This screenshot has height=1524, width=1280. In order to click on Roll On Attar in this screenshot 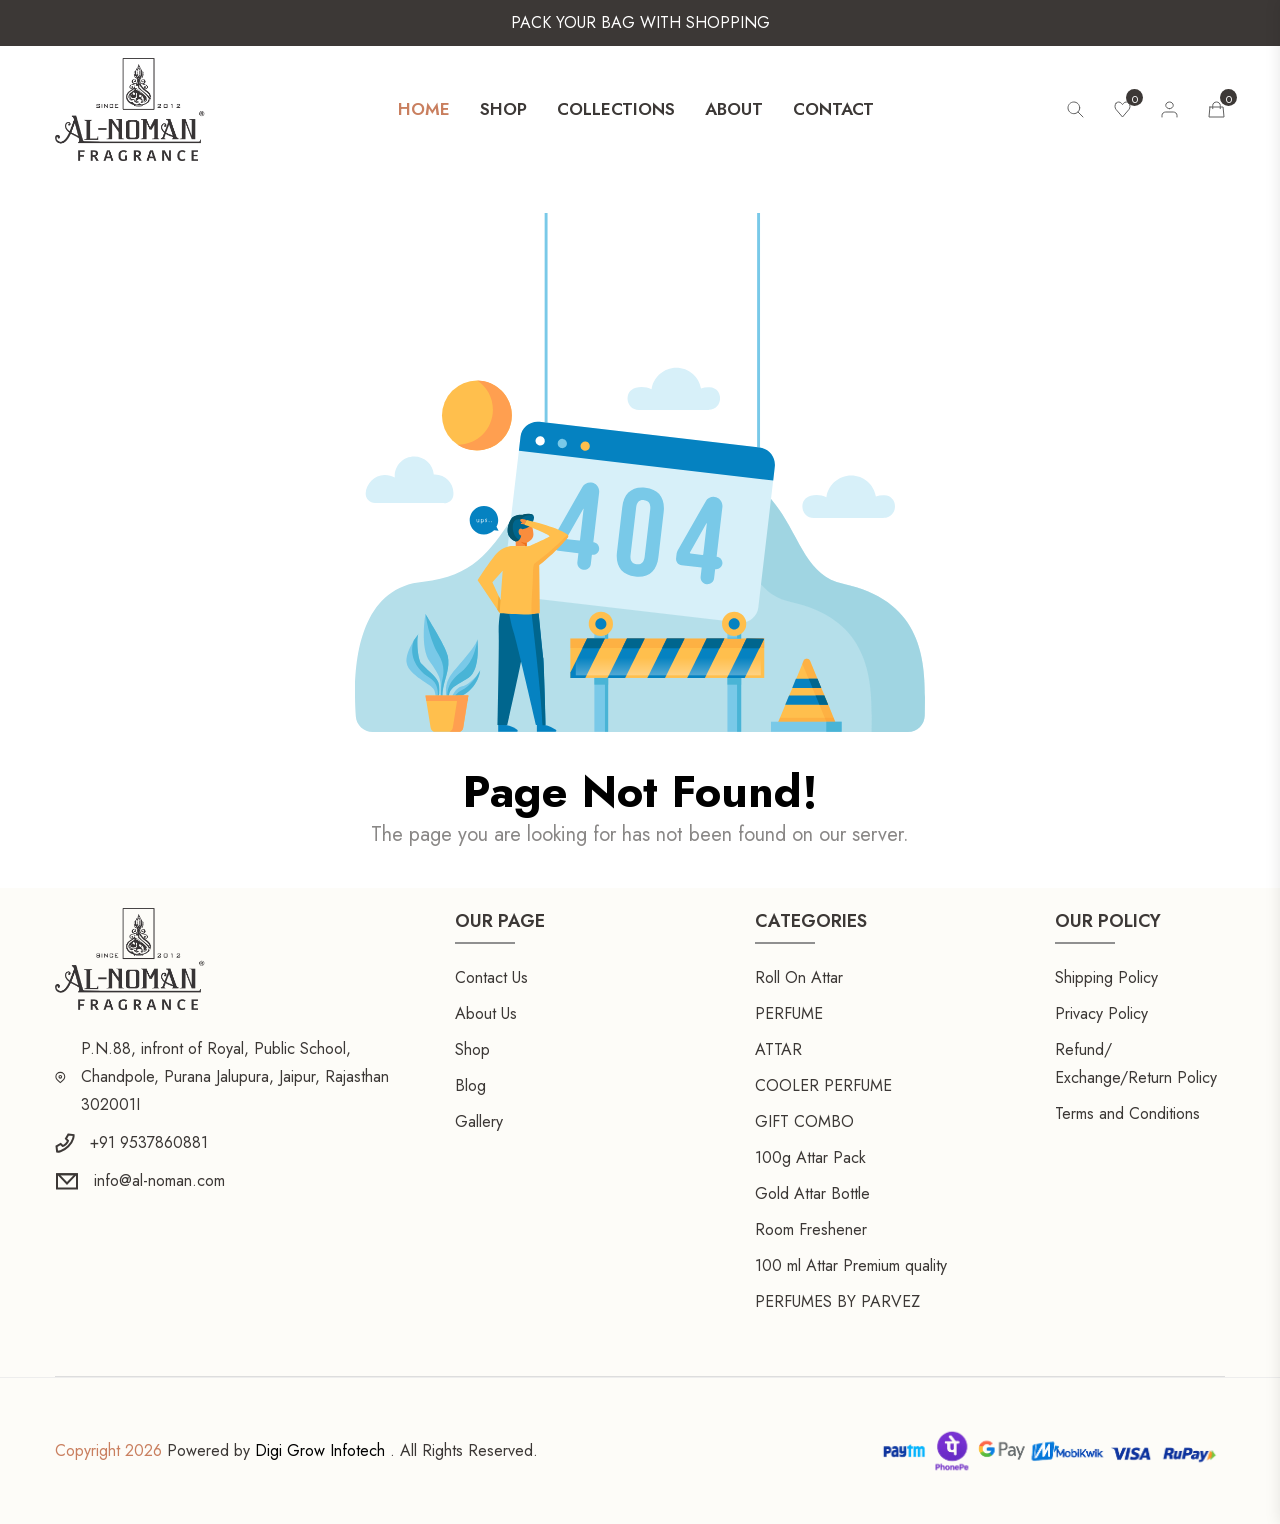, I will do `click(799, 977)`.